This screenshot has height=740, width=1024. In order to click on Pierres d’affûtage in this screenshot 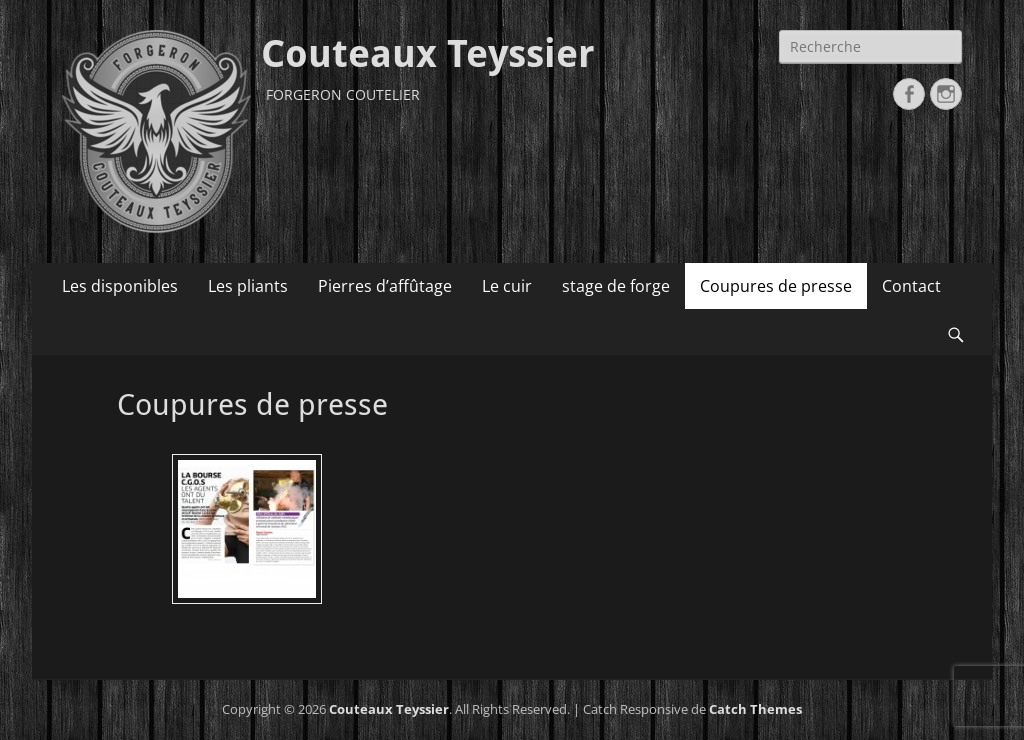, I will do `click(385, 286)`.